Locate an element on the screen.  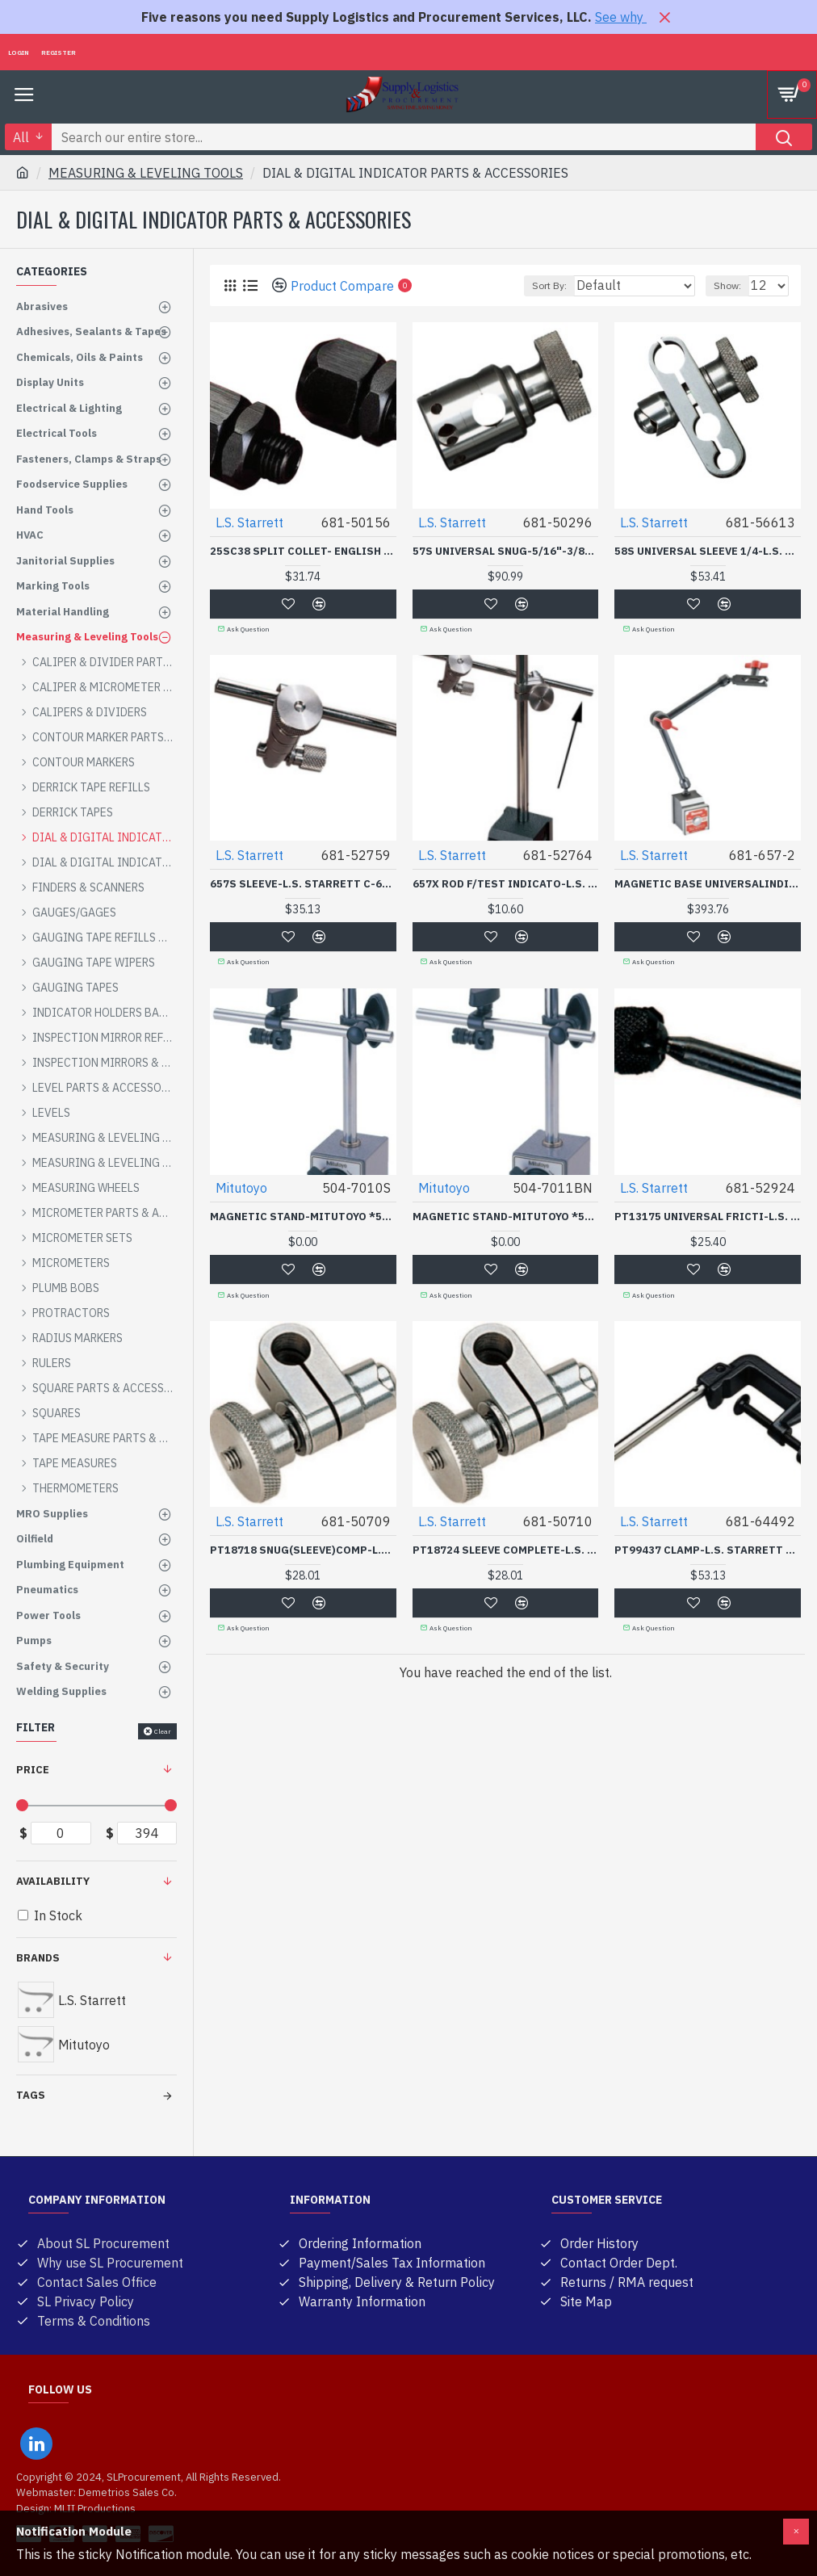
657X ROD F/TEST INDICATO-L.S. STARRETT C-681-52764 is located at coordinates (506, 883).